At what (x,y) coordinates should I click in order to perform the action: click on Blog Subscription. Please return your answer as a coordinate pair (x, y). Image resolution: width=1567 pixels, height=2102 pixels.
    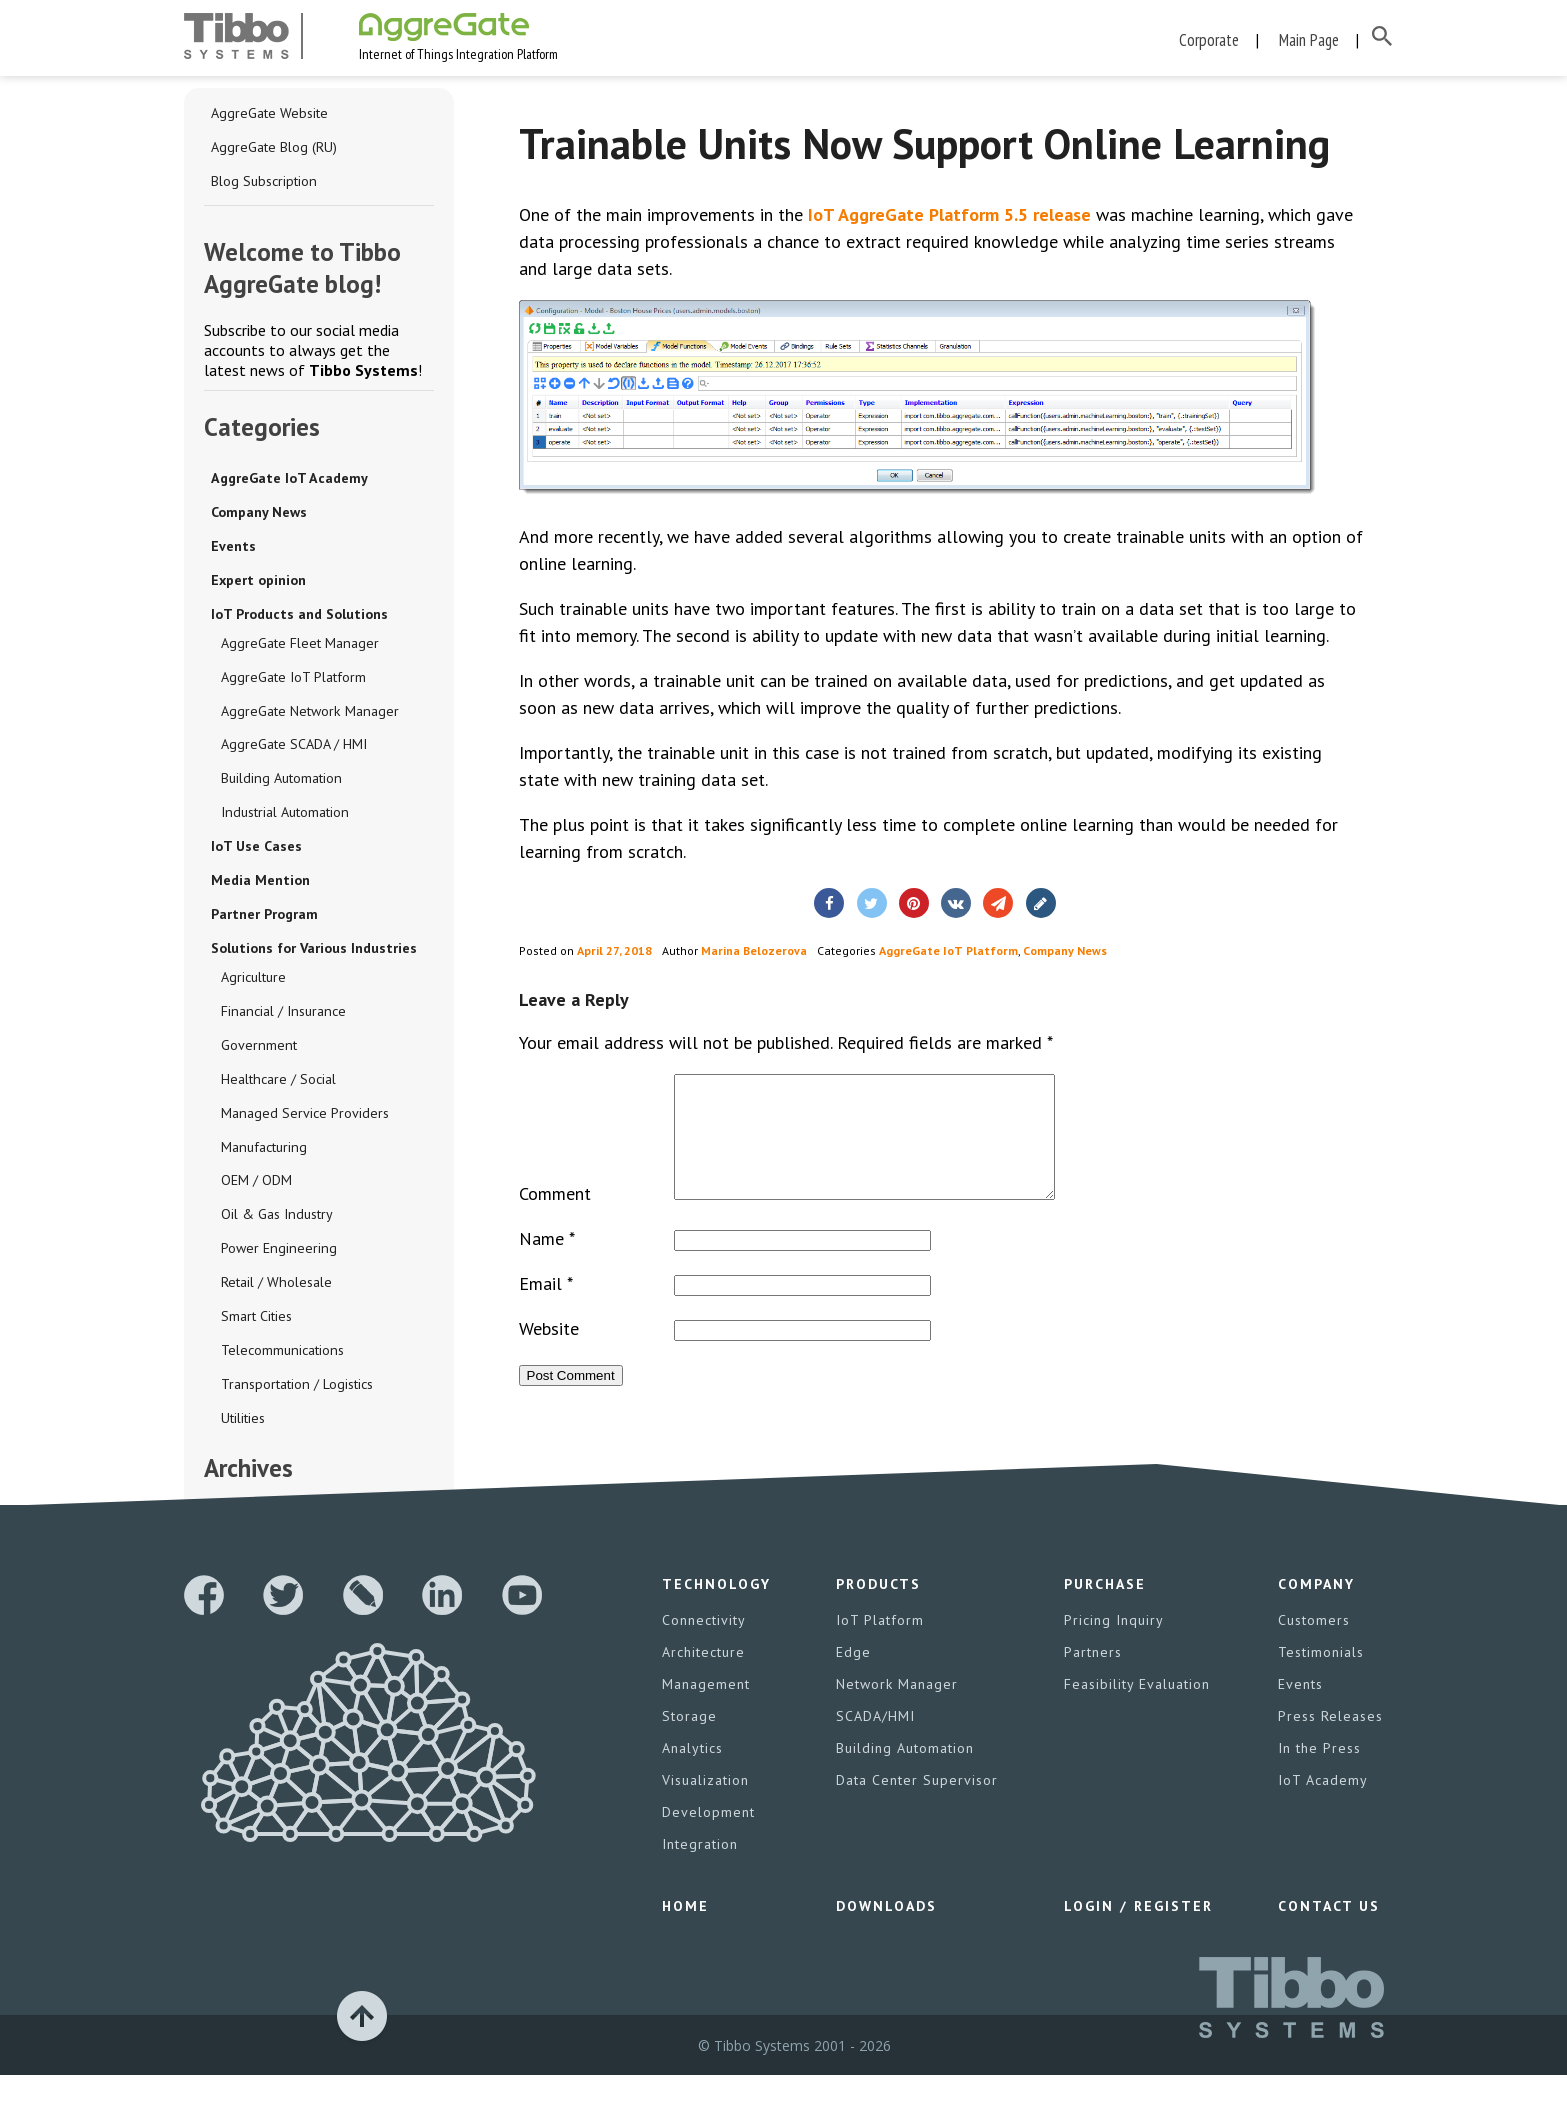
    Looking at the image, I should click on (263, 185).